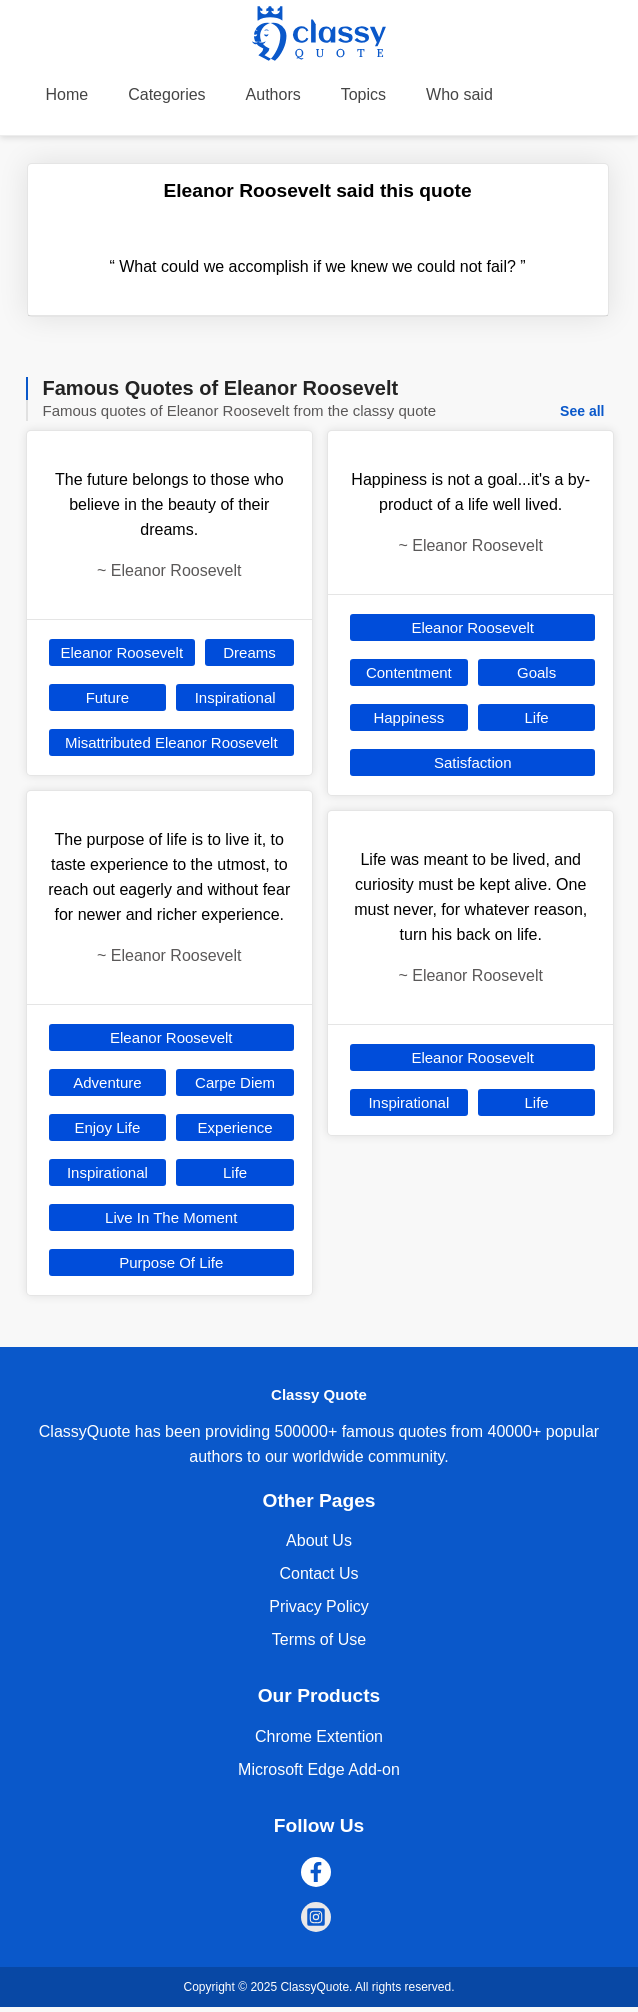 The height and width of the screenshot is (2012, 638). I want to click on Experience, so click(235, 1127).